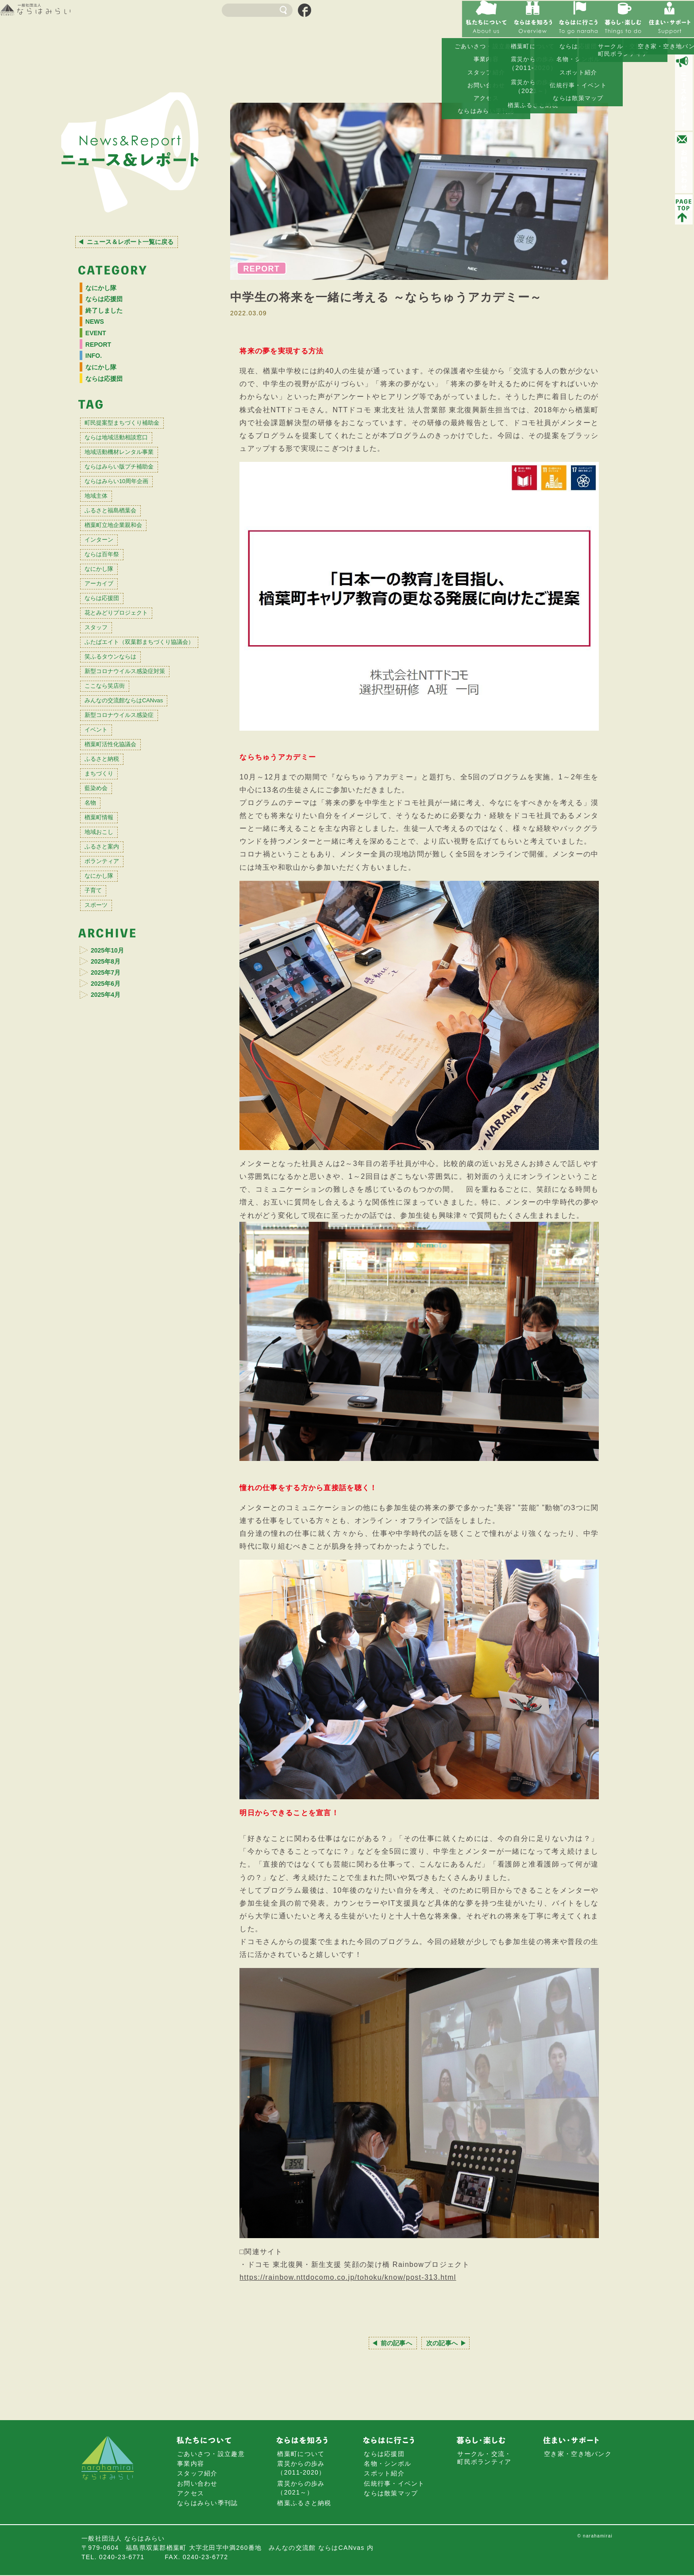 This screenshot has height=2576, width=694. What do you see at coordinates (112, 772) in the screenshot?
I see `ここなら笑店街` at bounding box center [112, 772].